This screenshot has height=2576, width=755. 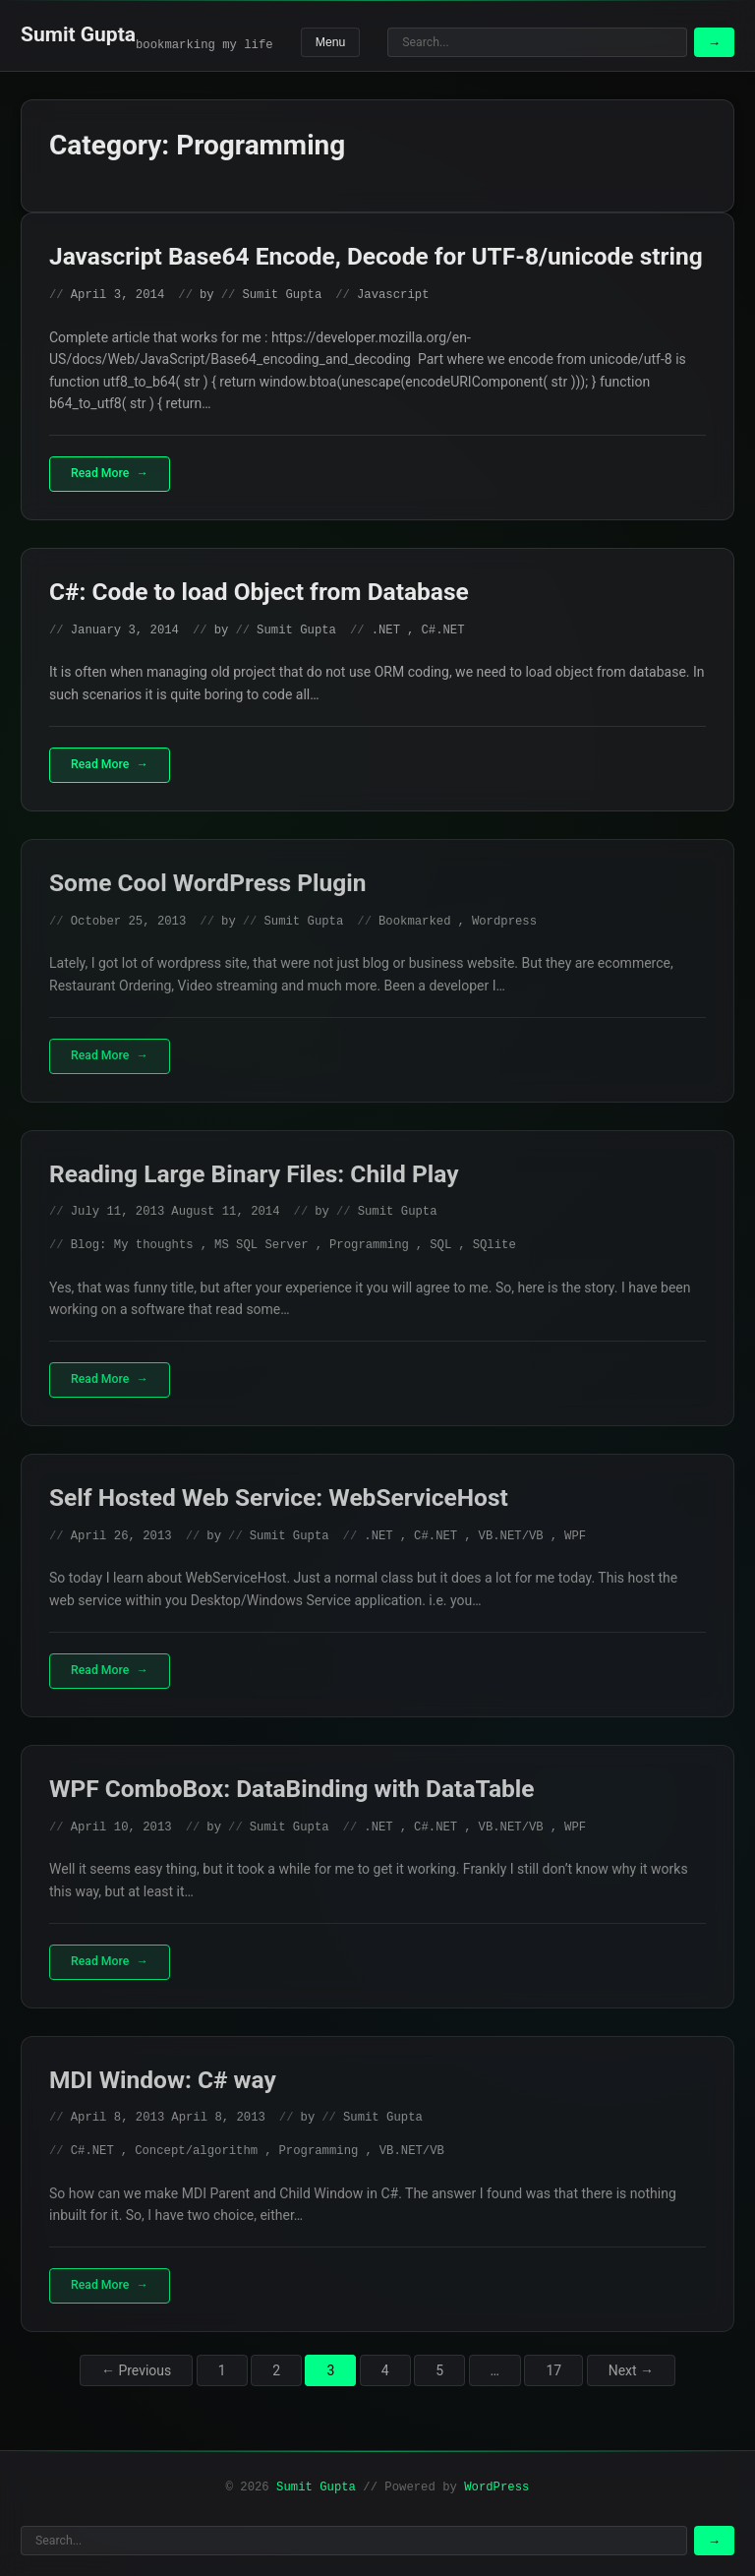 I want to click on Javascript Base64 Encode, Decode for UTF-8/unicode string, so click(x=376, y=256).